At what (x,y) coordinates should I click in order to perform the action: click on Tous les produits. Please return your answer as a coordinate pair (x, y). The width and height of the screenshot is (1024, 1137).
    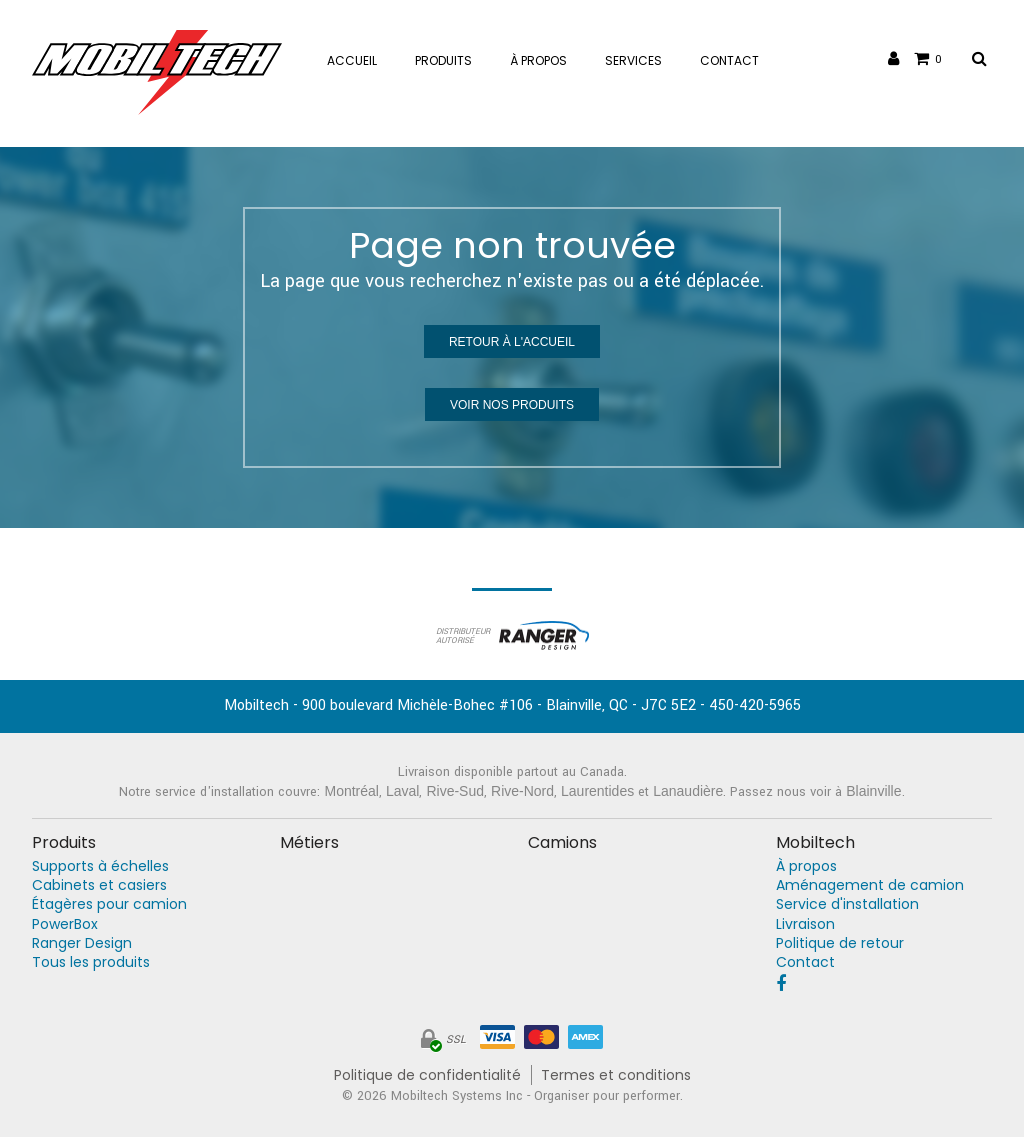
    Looking at the image, I should click on (91, 962).